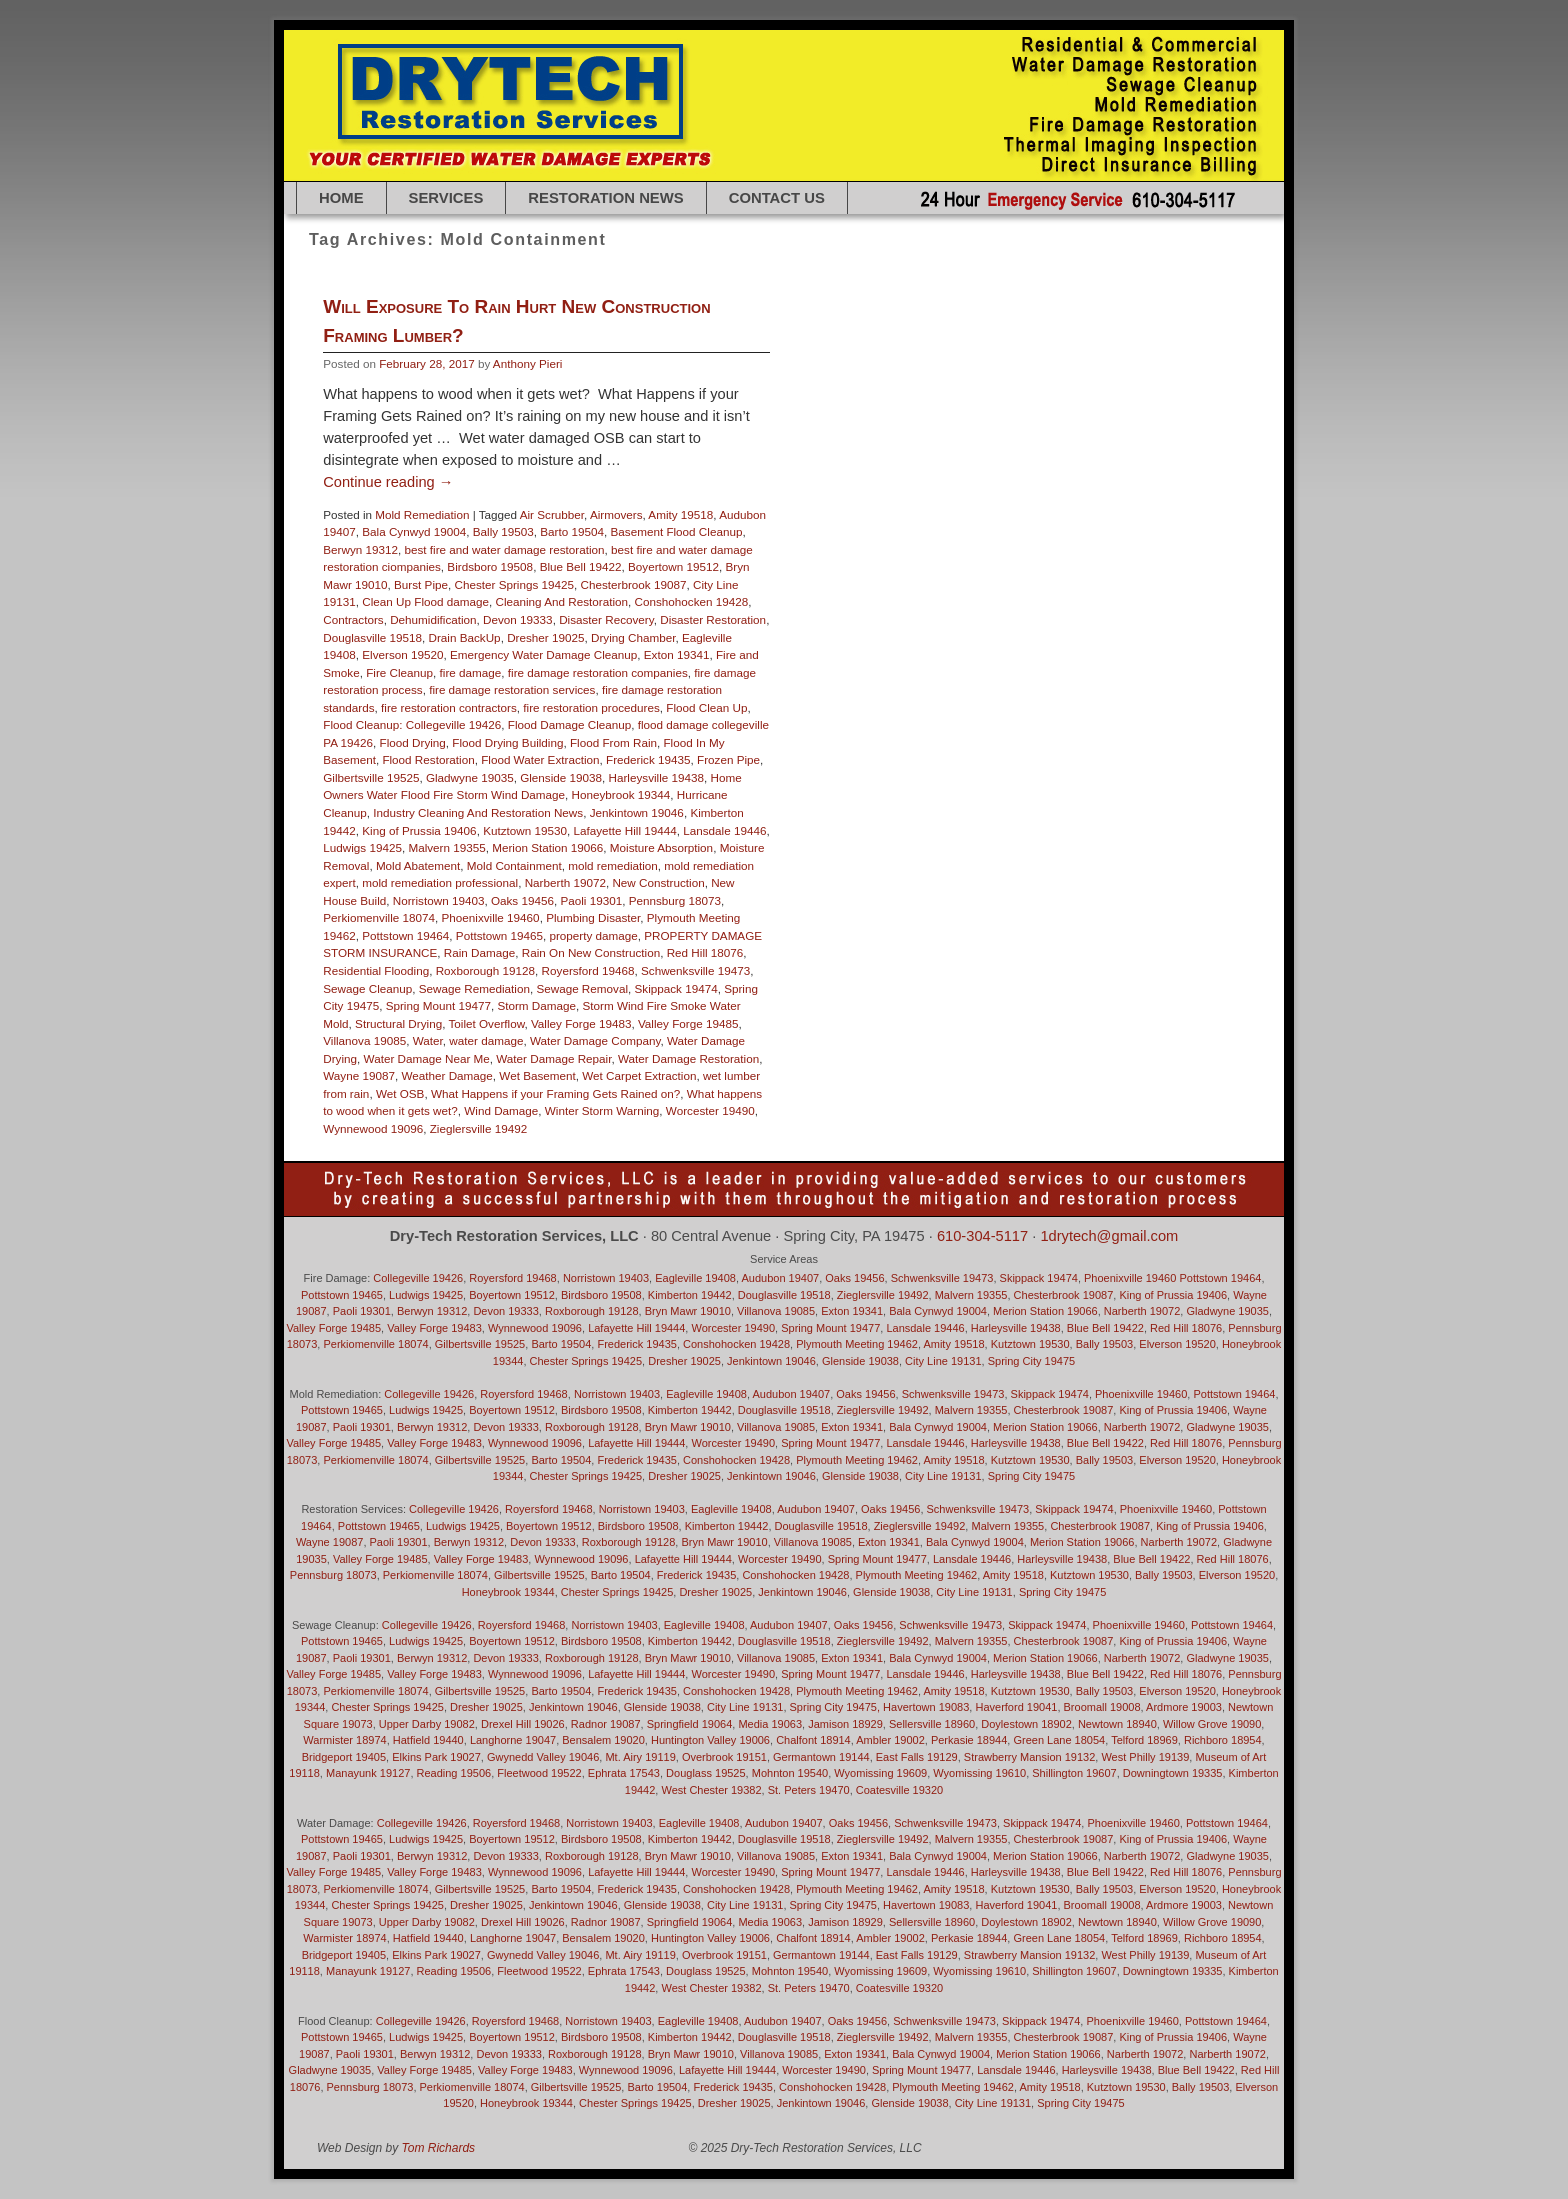 This screenshot has height=2199, width=1568. What do you see at coordinates (553, 1058) in the screenshot?
I see `Water Damage Repair` at bounding box center [553, 1058].